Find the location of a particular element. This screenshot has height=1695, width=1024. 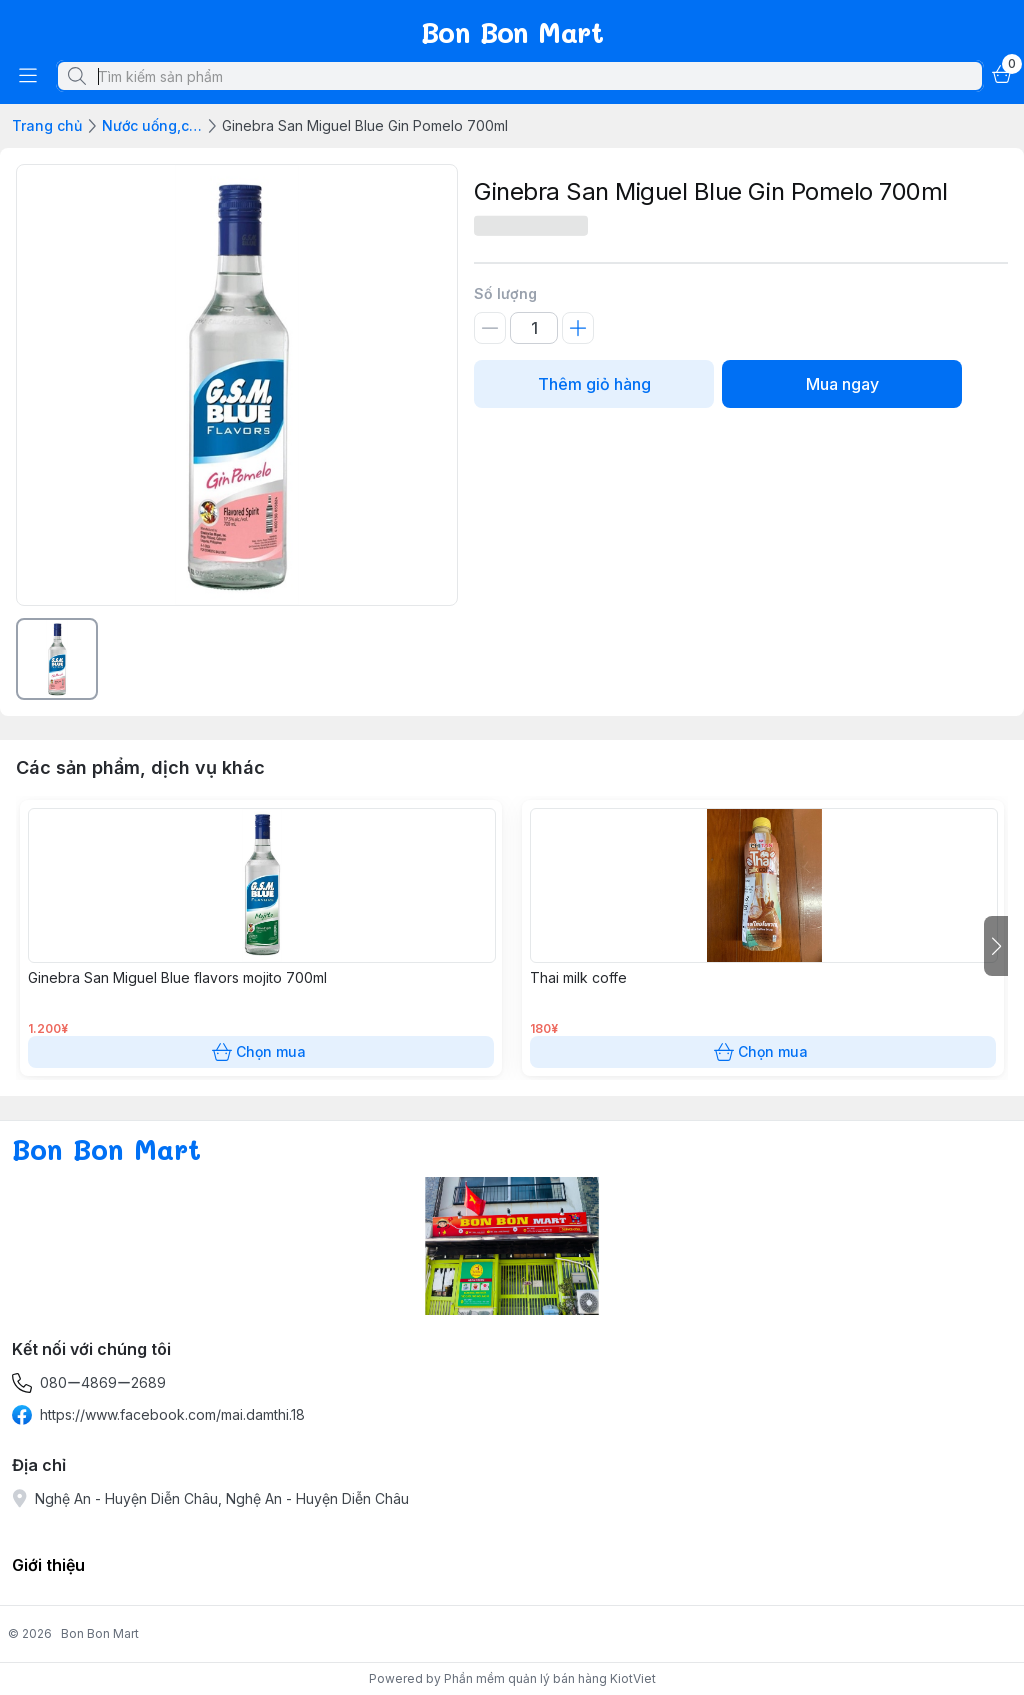

Thêm giỏ hàng is located at coordinates (594, 384).